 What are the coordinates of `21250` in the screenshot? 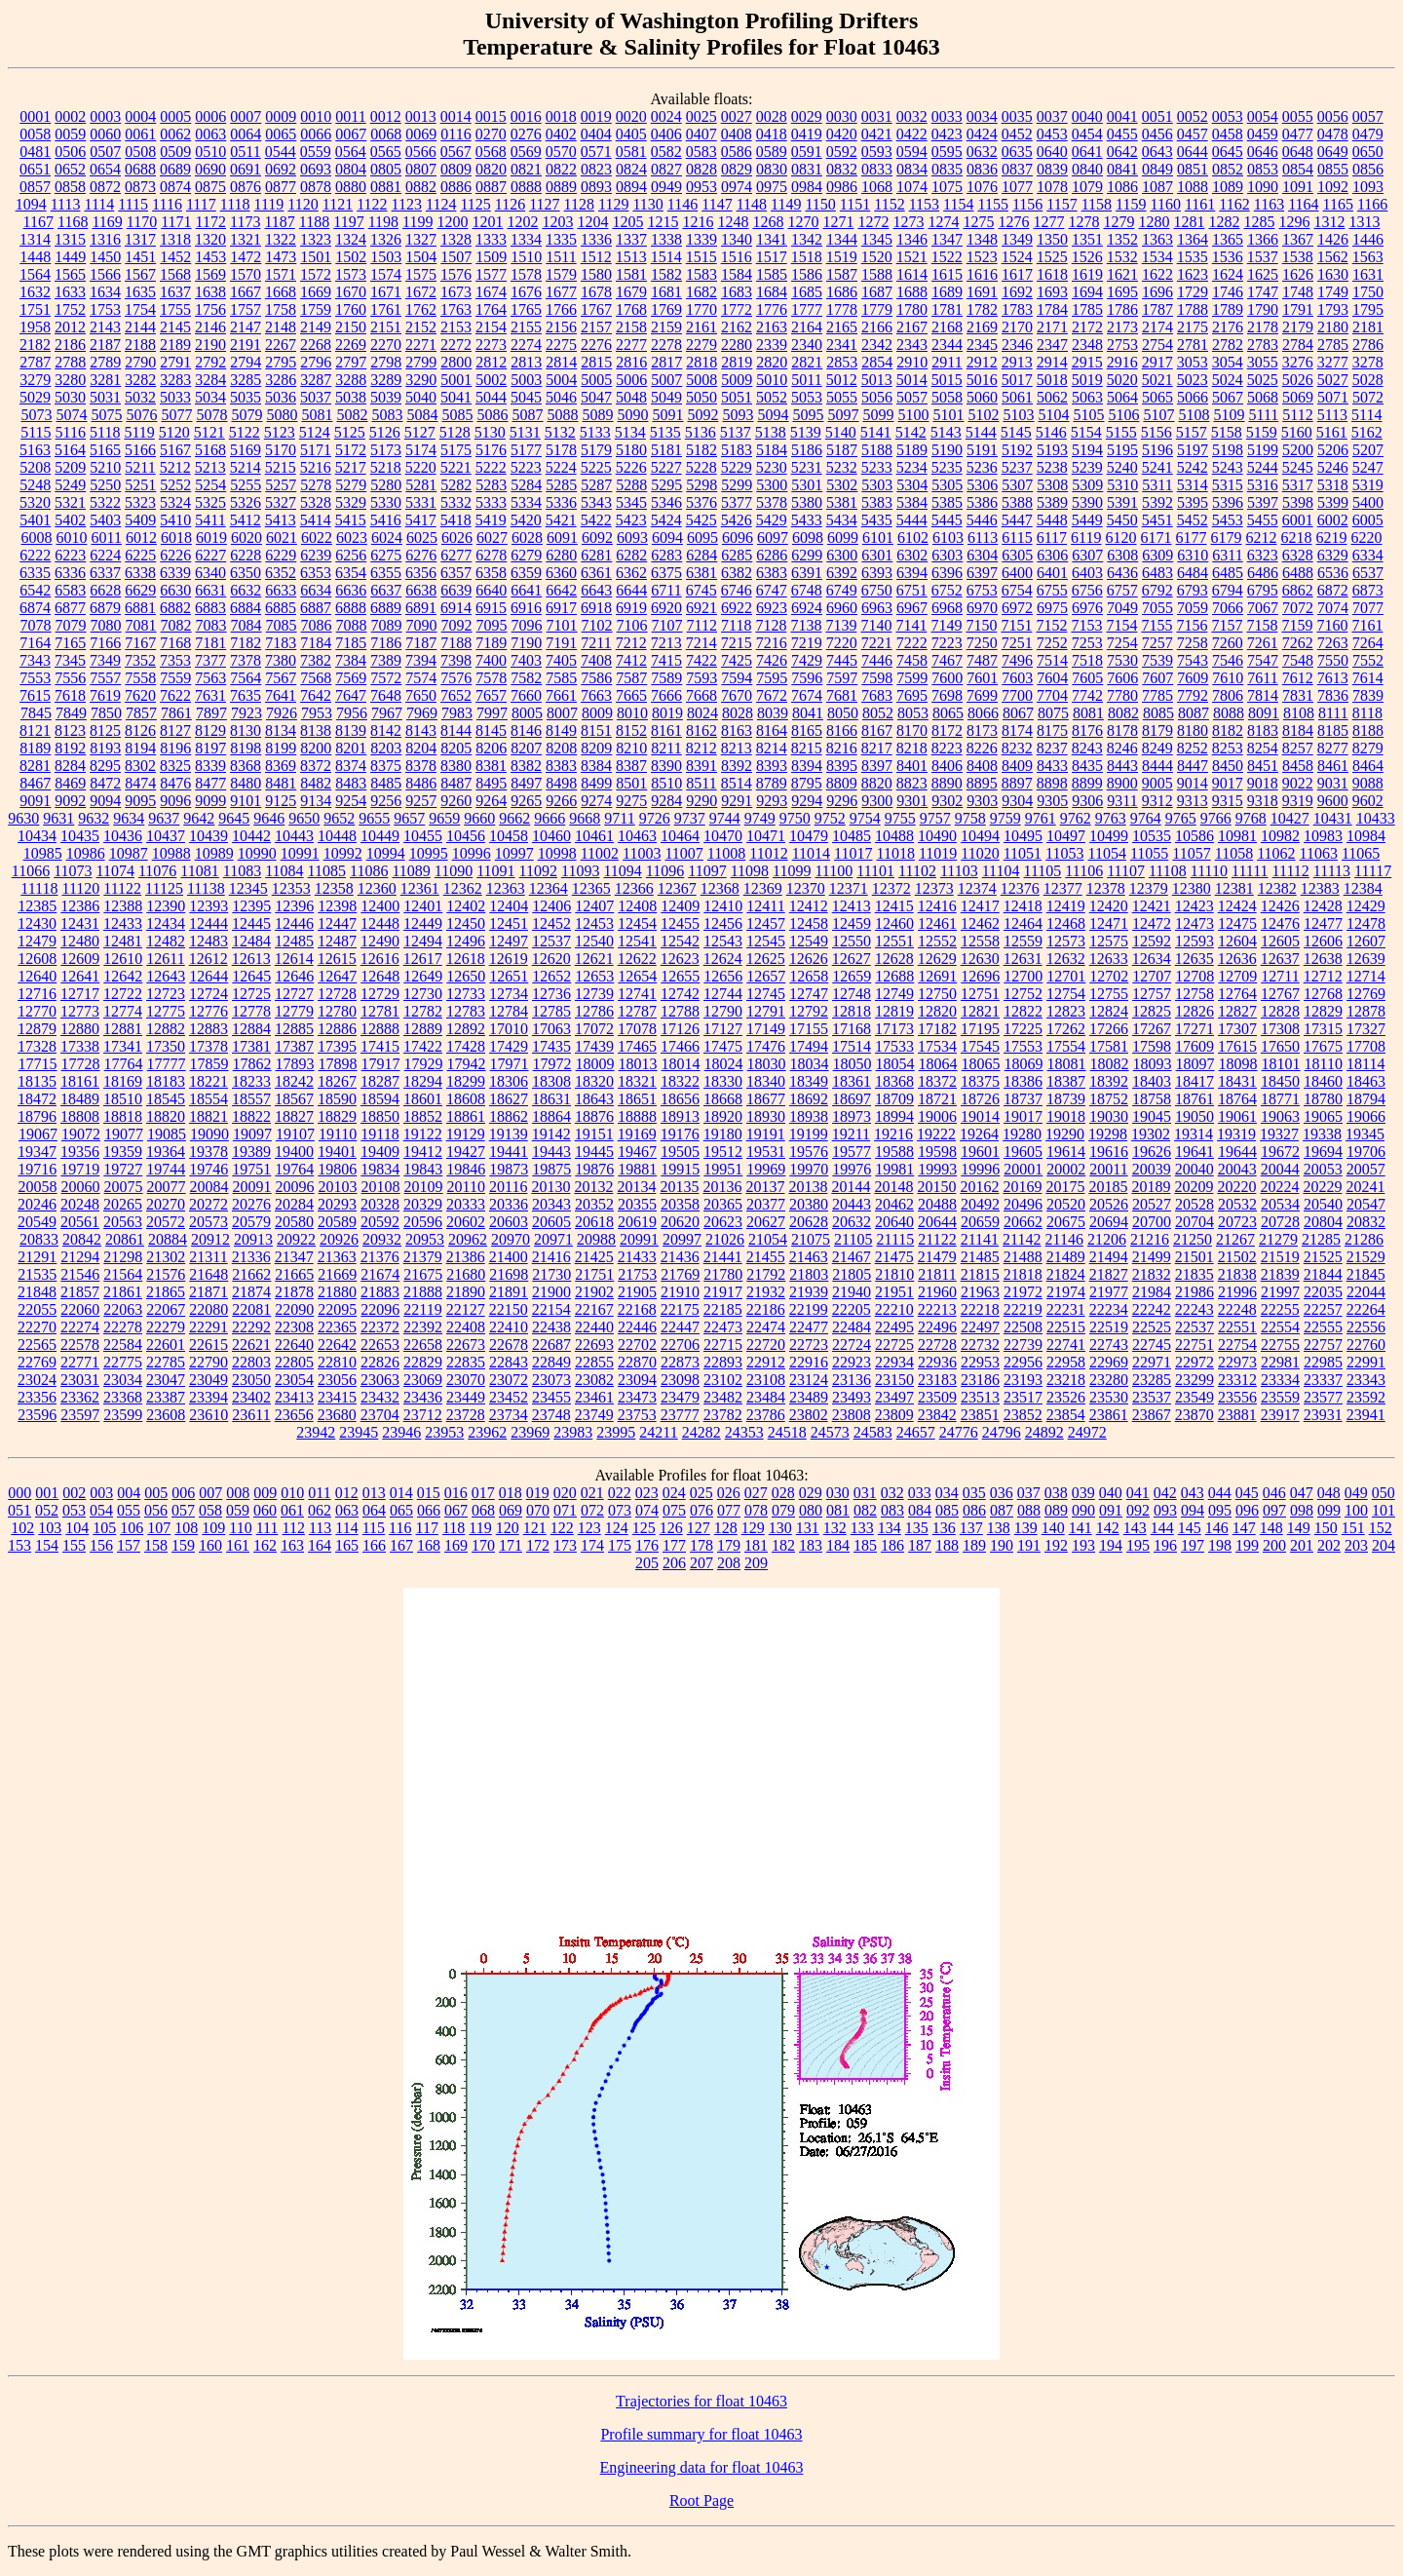 It's located at (1192, 1239).